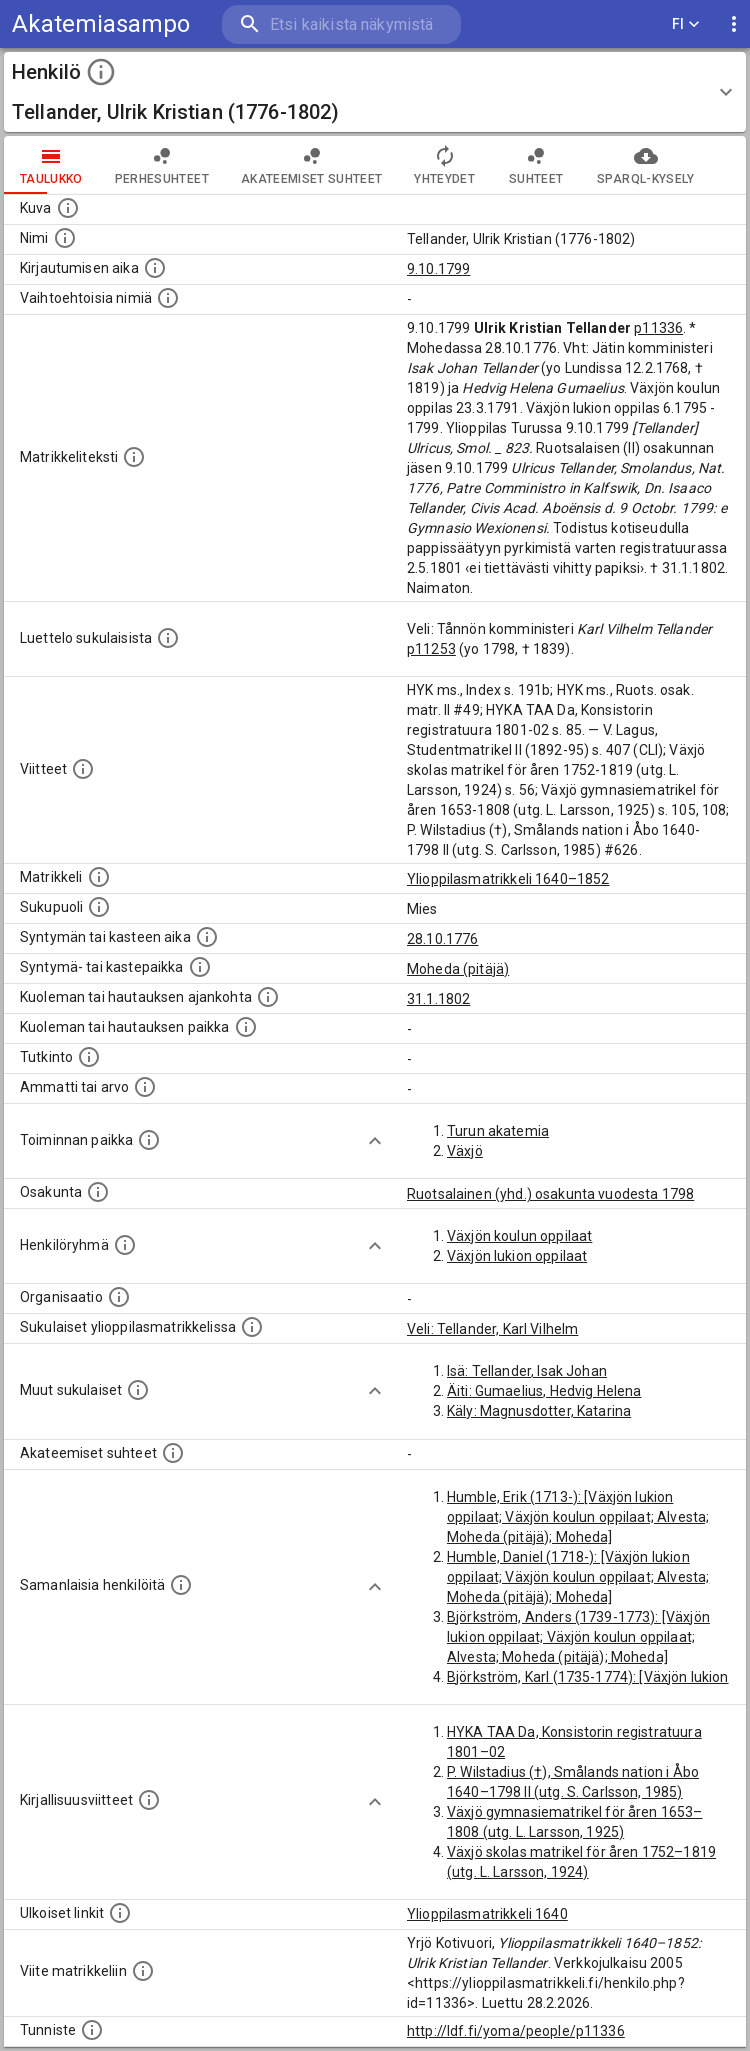  Describe the element at coordinates (252, 1327) in the screenshot. I see `[Lista sukulaisista, jotka ovat myös ylioppilasmatrikkelissa. (Osa näistä on automaattisesti lu]` at that location.